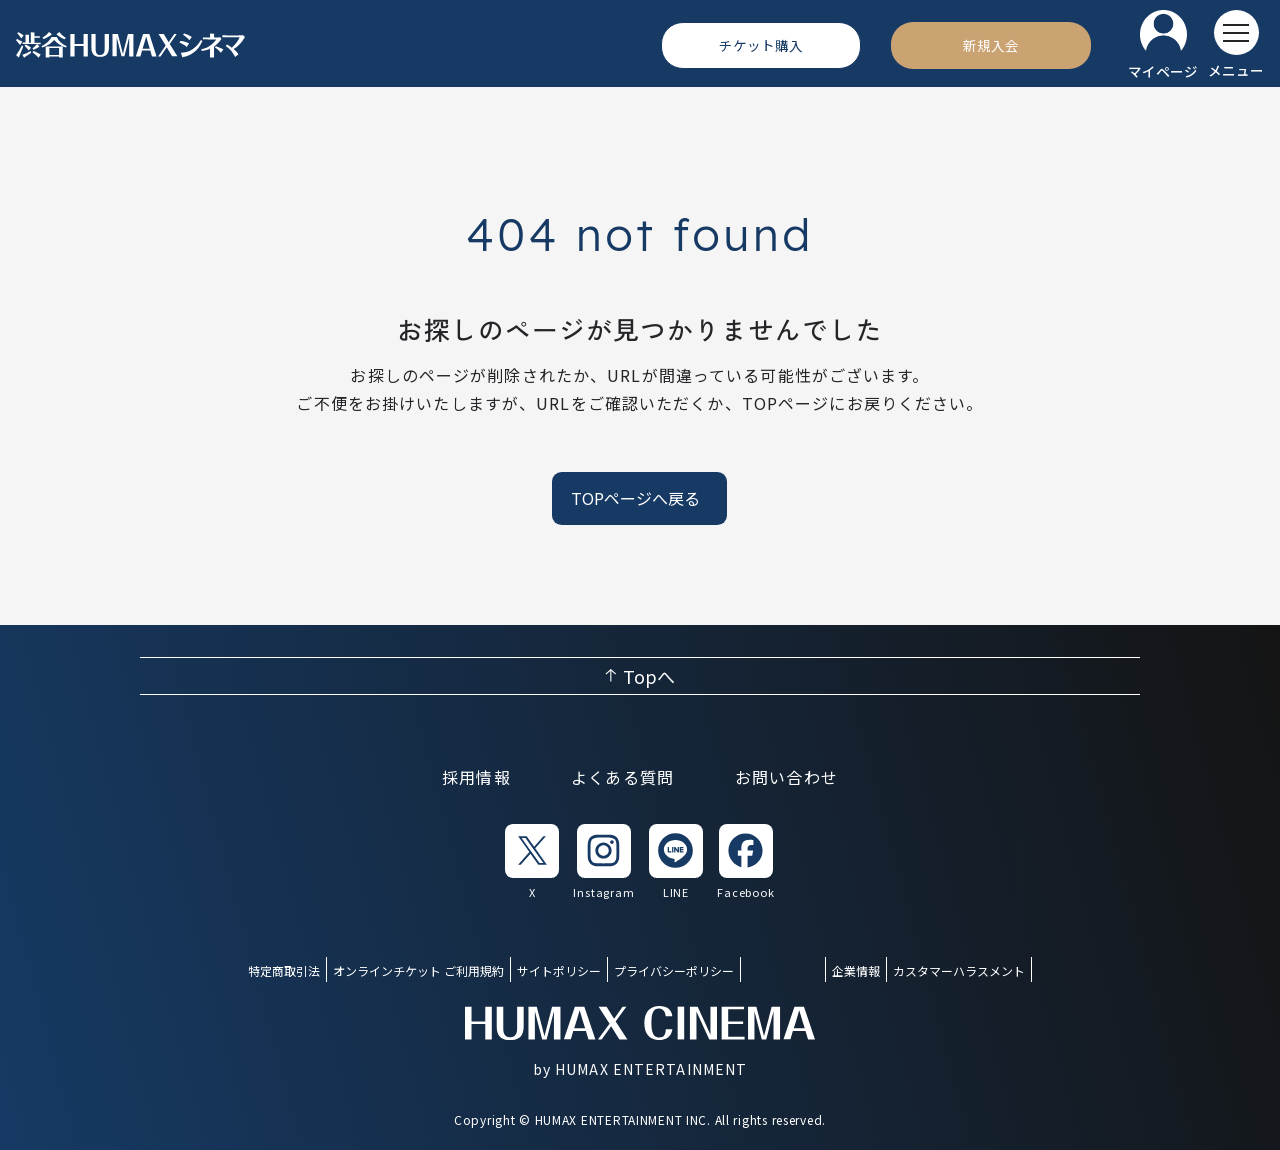 The image size is (1280, 1150). Describe the element at coordinates (623, 777) in the screenshot. I see `よくある質問` at that location.